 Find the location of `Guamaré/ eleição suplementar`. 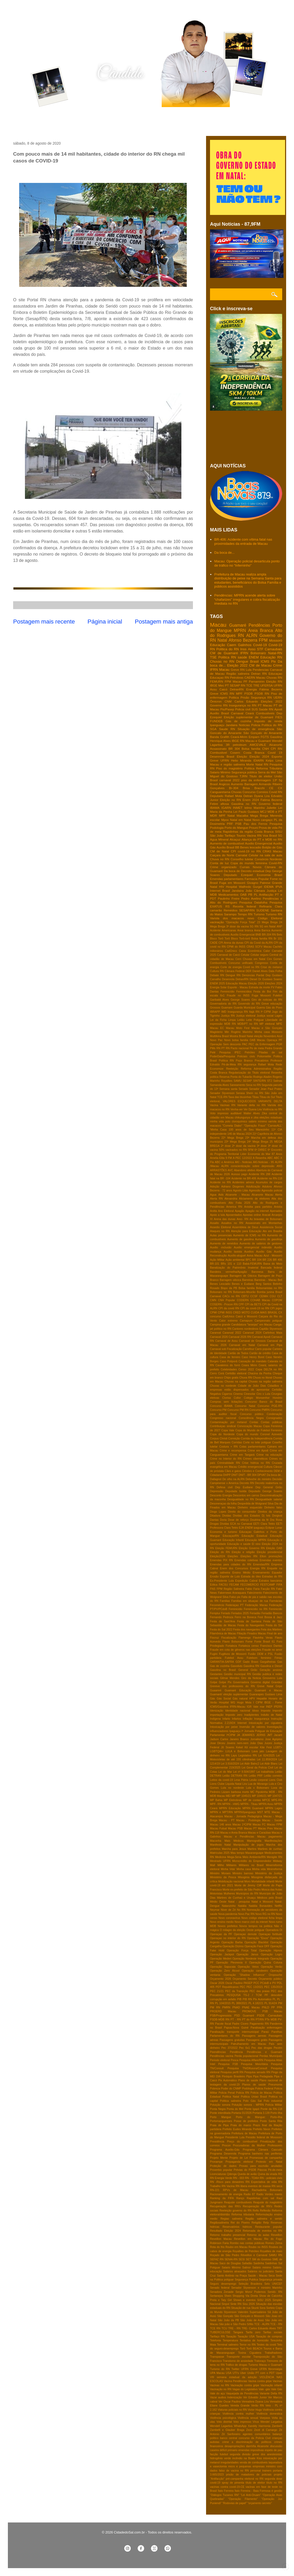

Guamaré/ eleição suplementar is located at coordinates (229, 1694).